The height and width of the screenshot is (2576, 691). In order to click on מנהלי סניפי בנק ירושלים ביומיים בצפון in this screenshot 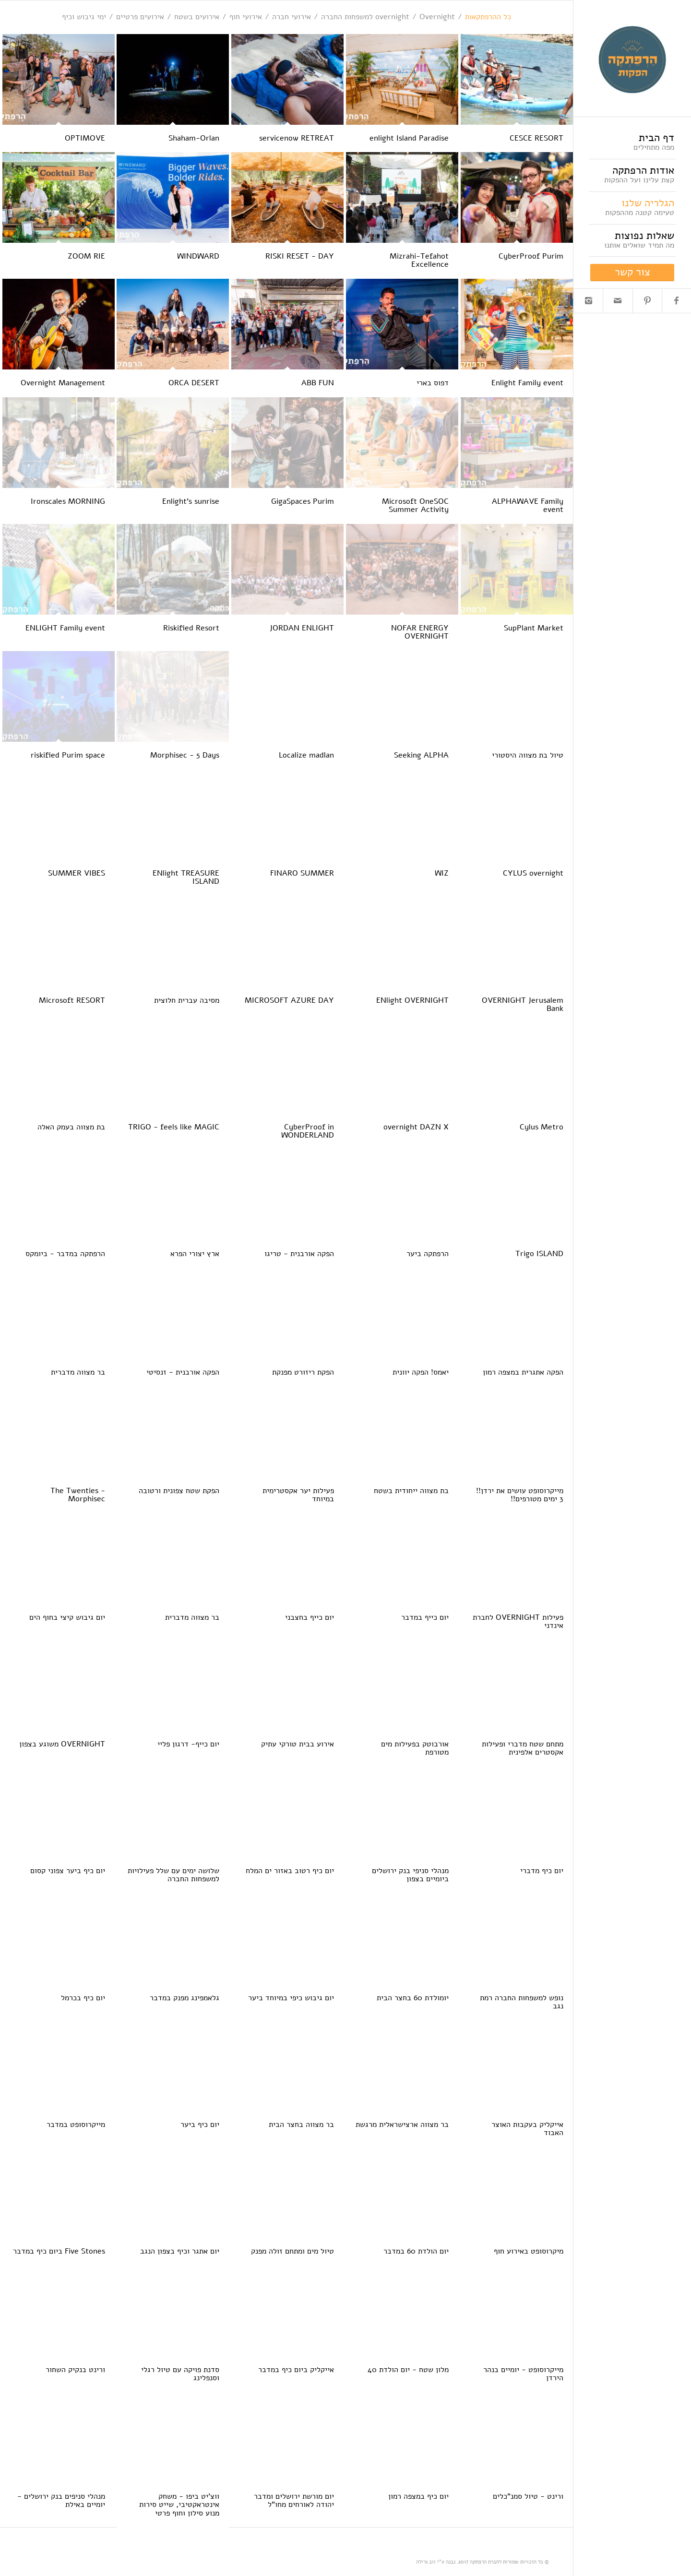, I will do `click(410, 1875)`.